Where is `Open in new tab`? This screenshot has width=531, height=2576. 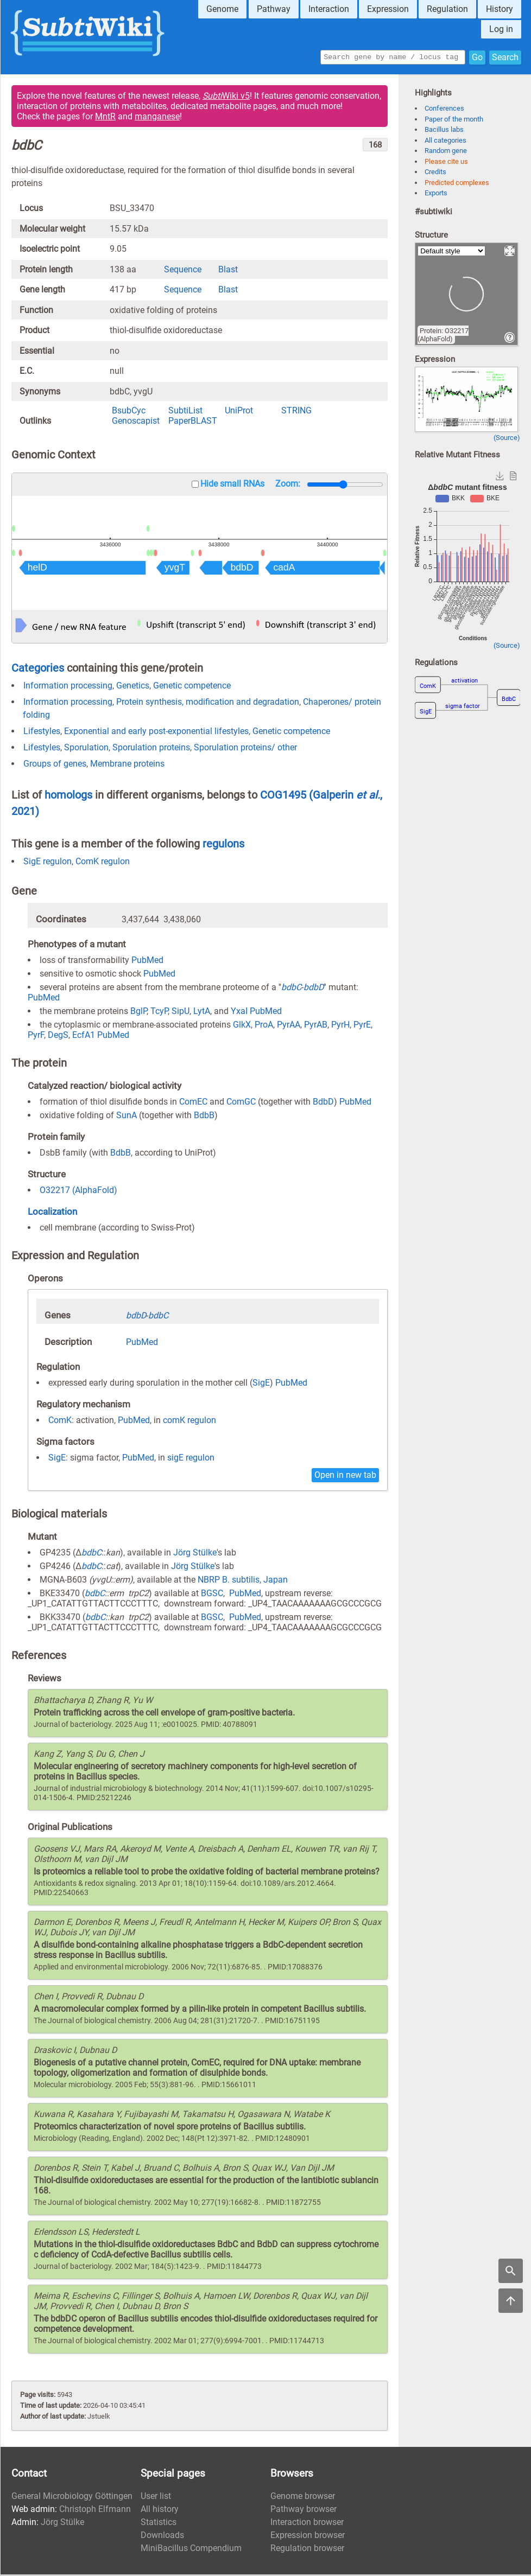
Open in new tab is located at coordinates (345, 1476).